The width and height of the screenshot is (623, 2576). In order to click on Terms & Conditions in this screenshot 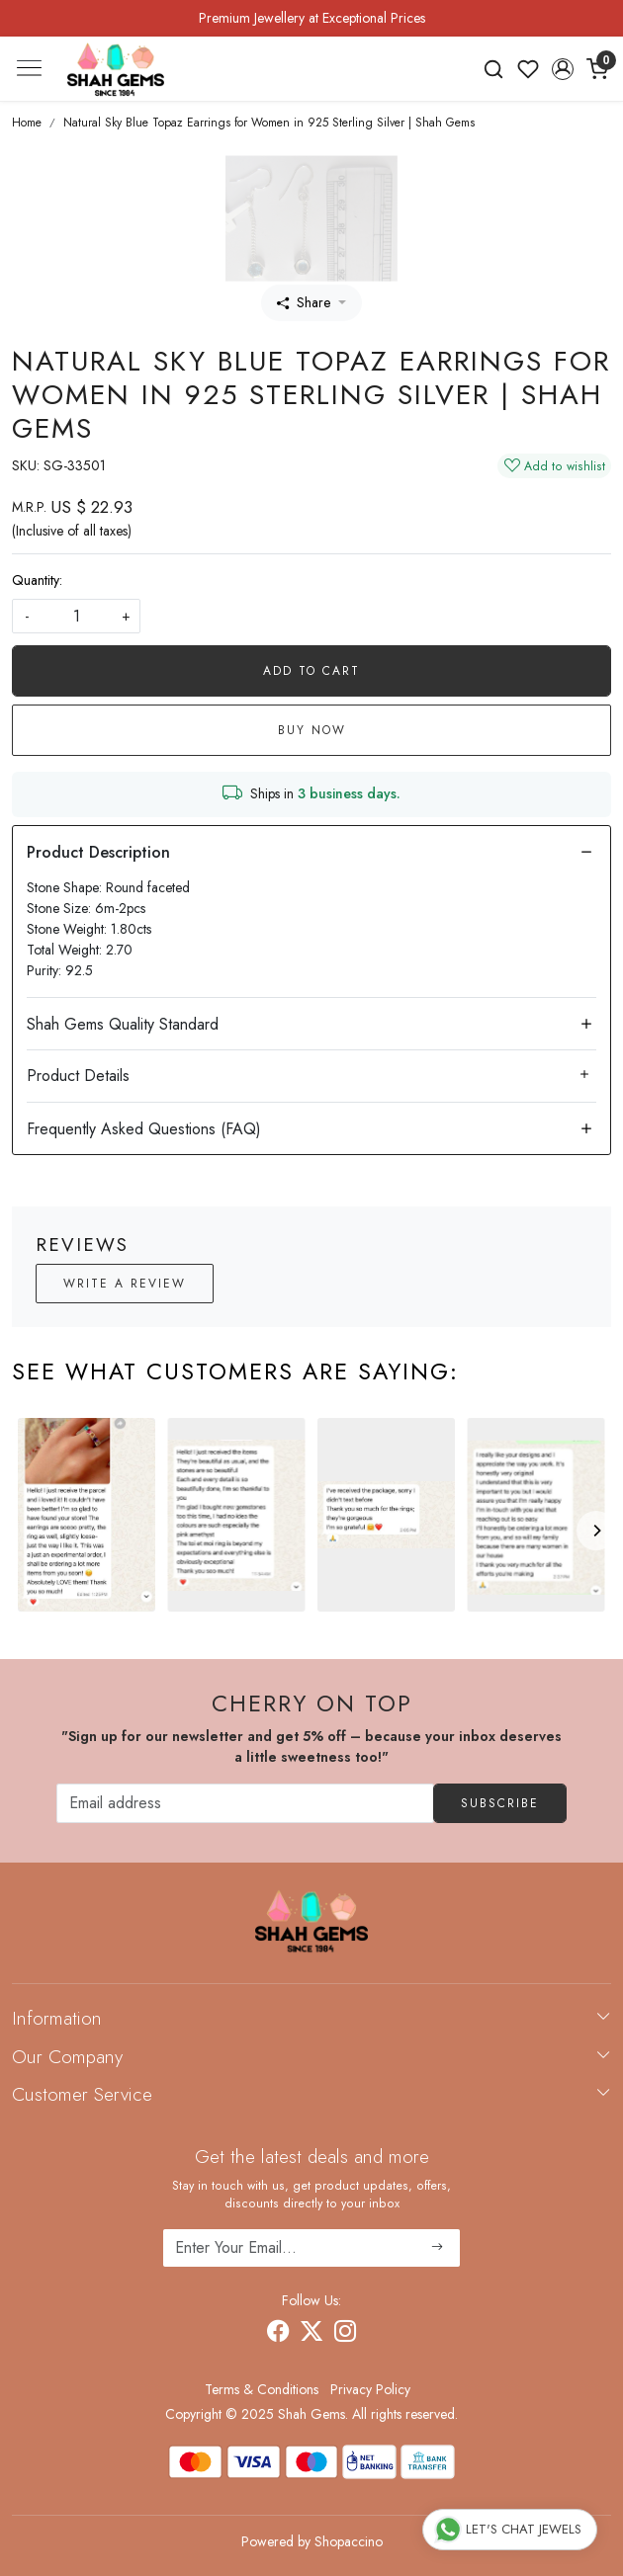, I will do `click(261, 2389)`.